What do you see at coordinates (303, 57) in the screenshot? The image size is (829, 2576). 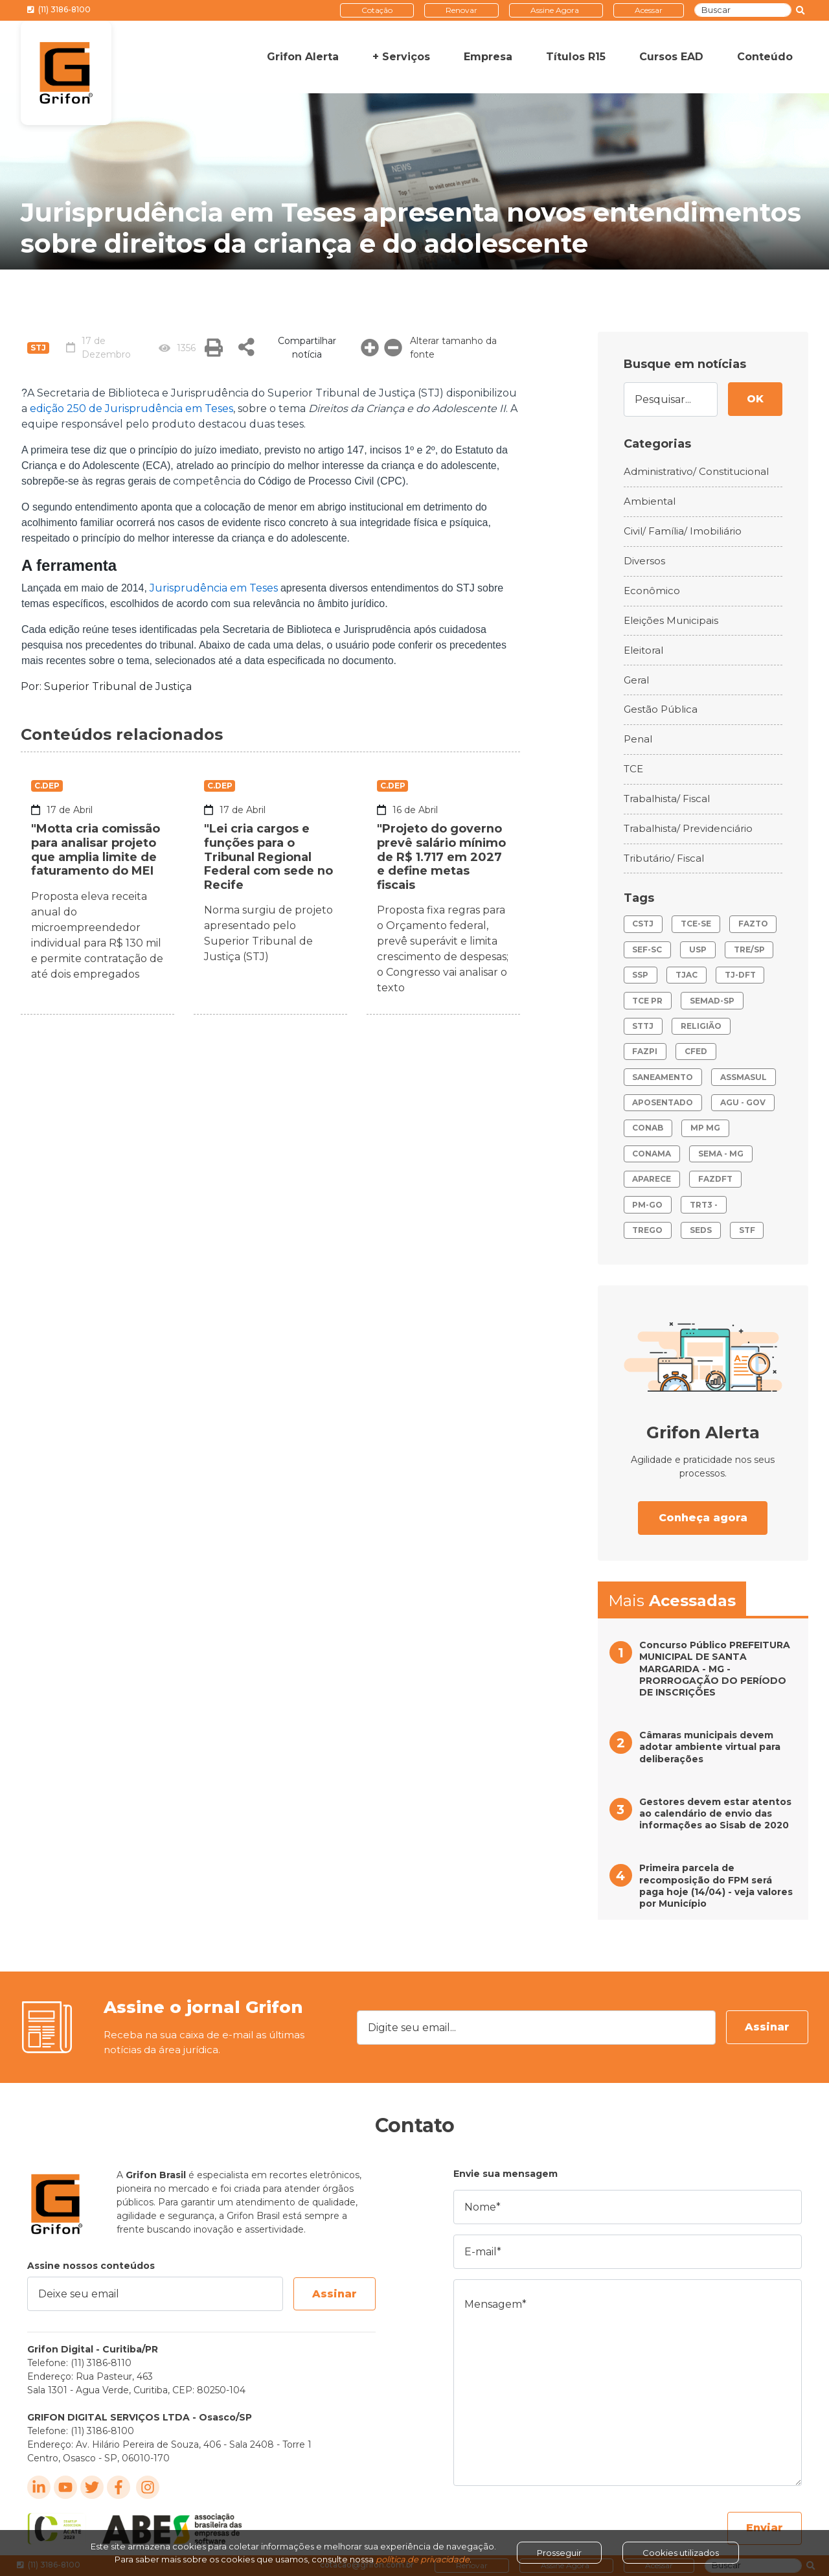 I see `Grifon Alerta` at bounding box center [303, 57].